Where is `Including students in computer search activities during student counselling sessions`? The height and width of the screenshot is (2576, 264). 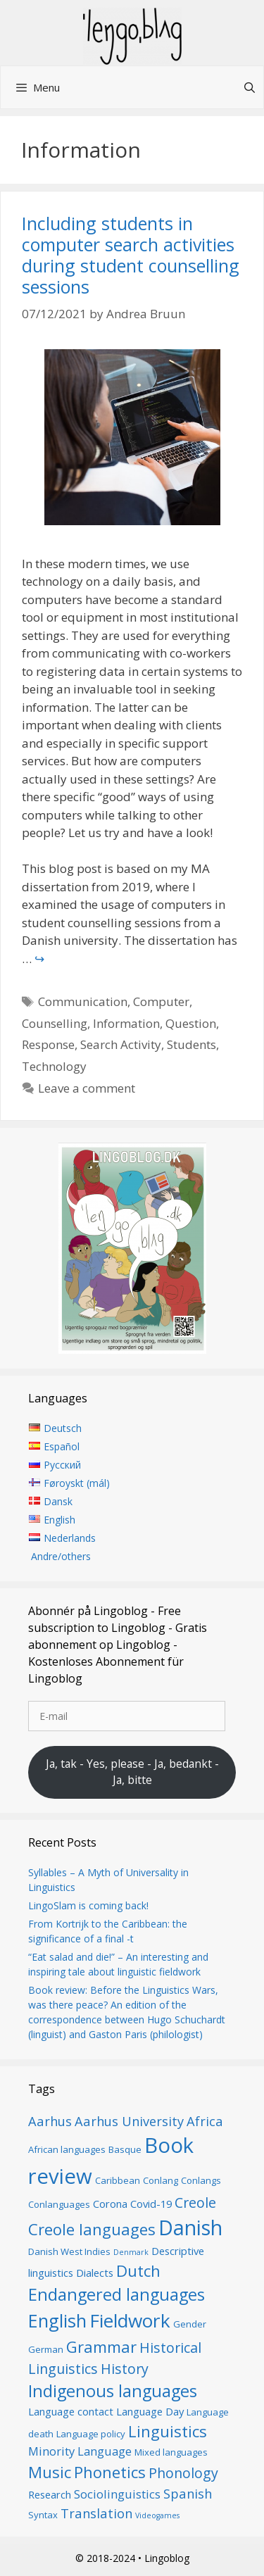 Including students in computer search activities during student counselling sessions is located at coordinates (130, 255).